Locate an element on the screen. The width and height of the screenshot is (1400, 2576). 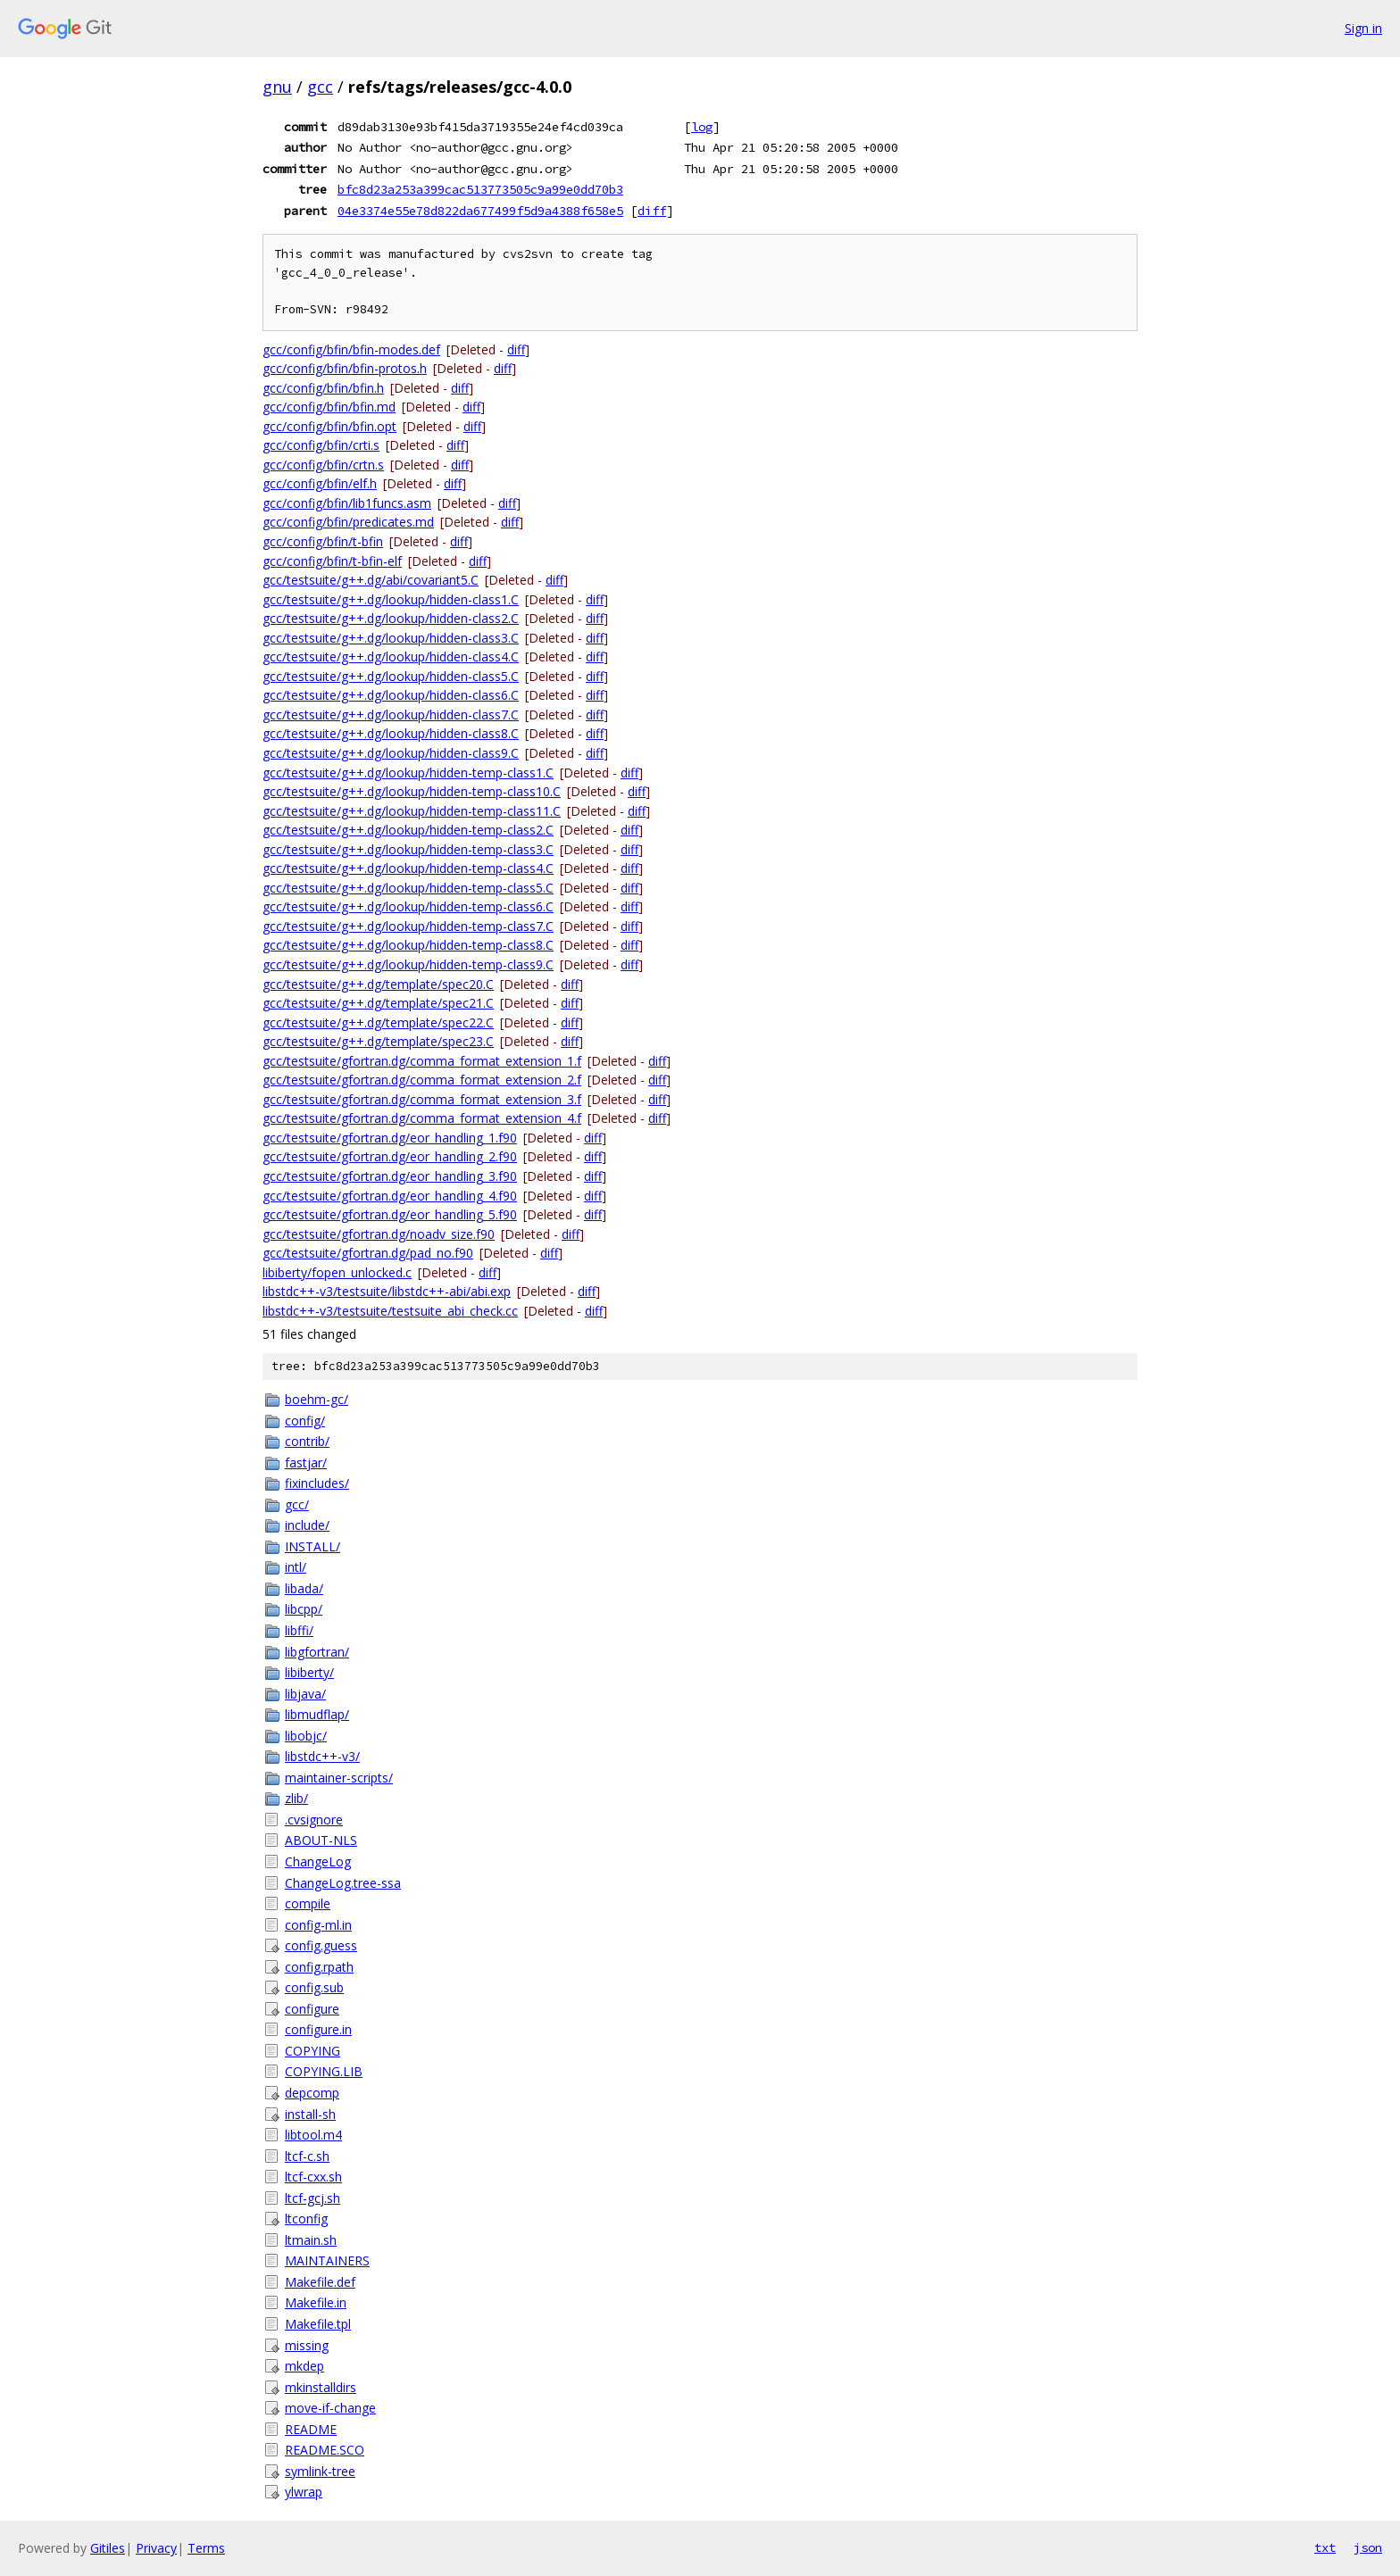
MAINTAINERS is located at coordinates (327, 2260).